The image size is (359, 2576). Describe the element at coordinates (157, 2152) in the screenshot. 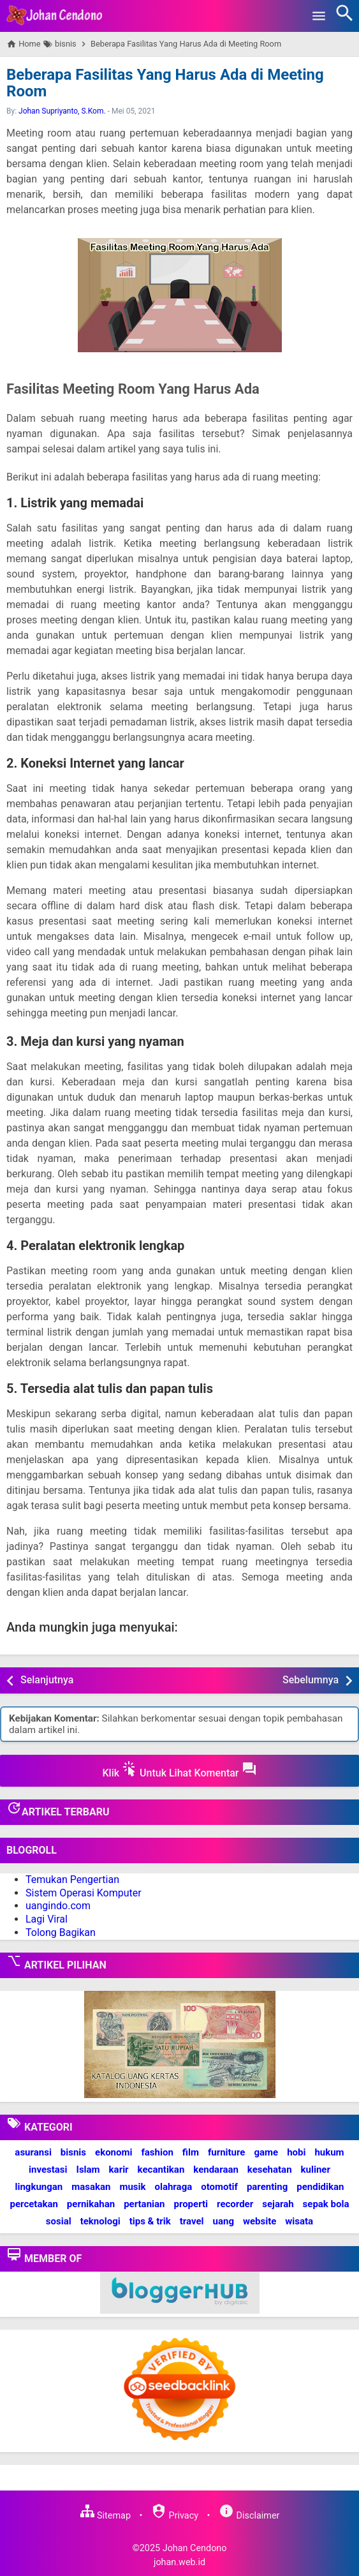

I see `fashion` at that location.